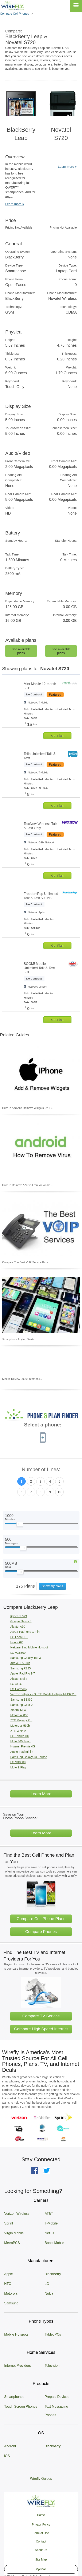 This screenshot has width=82, height=2576. Describe the element at coordinates (14, 13) in the screenshot. I see `Compare Cell Phones` at that location.